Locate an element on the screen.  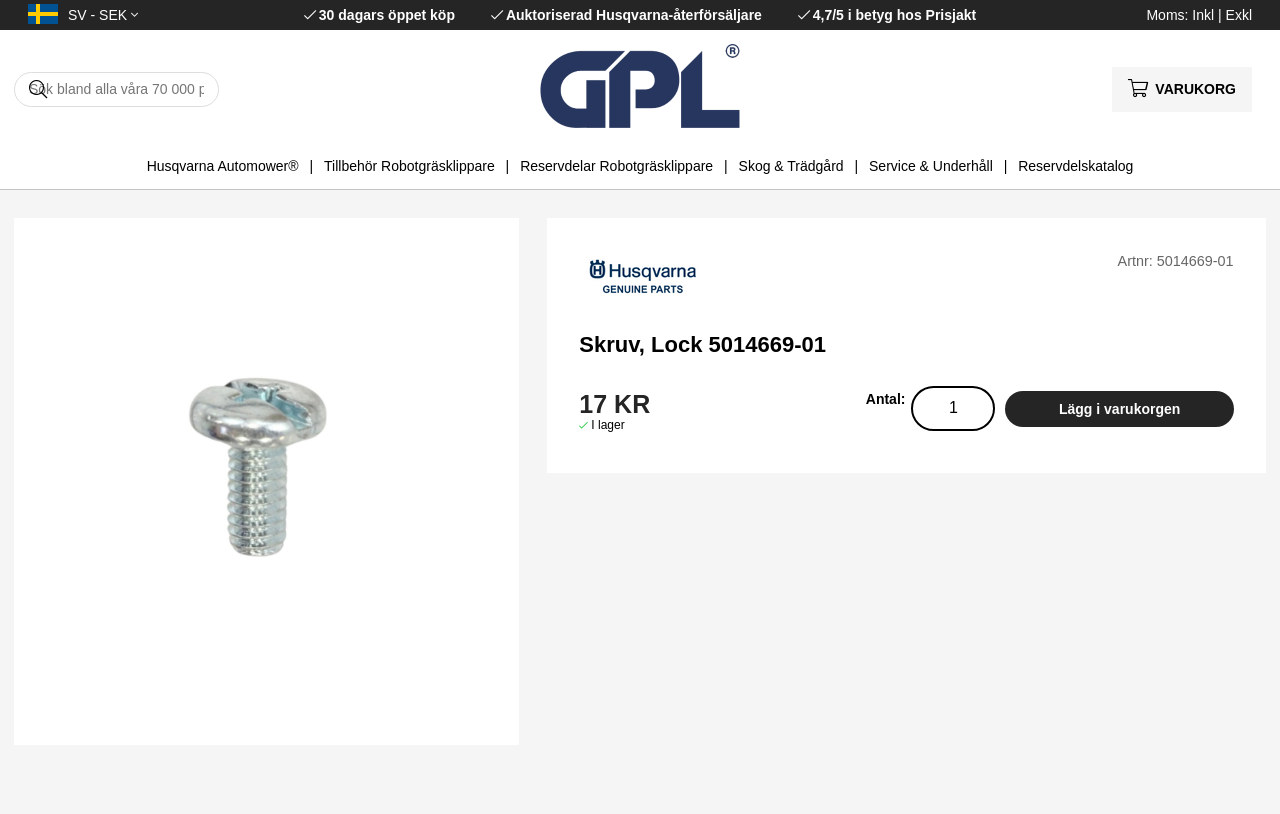
[Sök] is located at coordinates (116, 89).